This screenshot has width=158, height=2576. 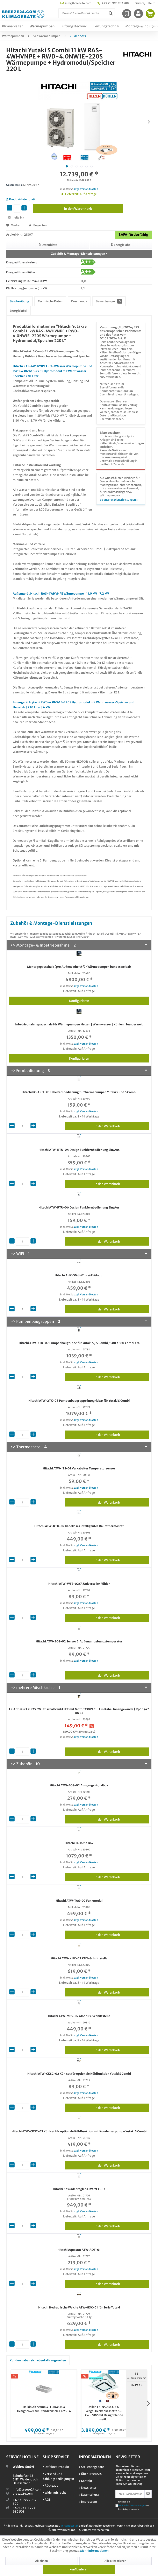 I want to click on Hitachi ATW-CKSC-03 Kühlset für optionale Kühlfunktion mit Kondensatpumpe Yutaki S Combi, so click(x=79, y=2131).